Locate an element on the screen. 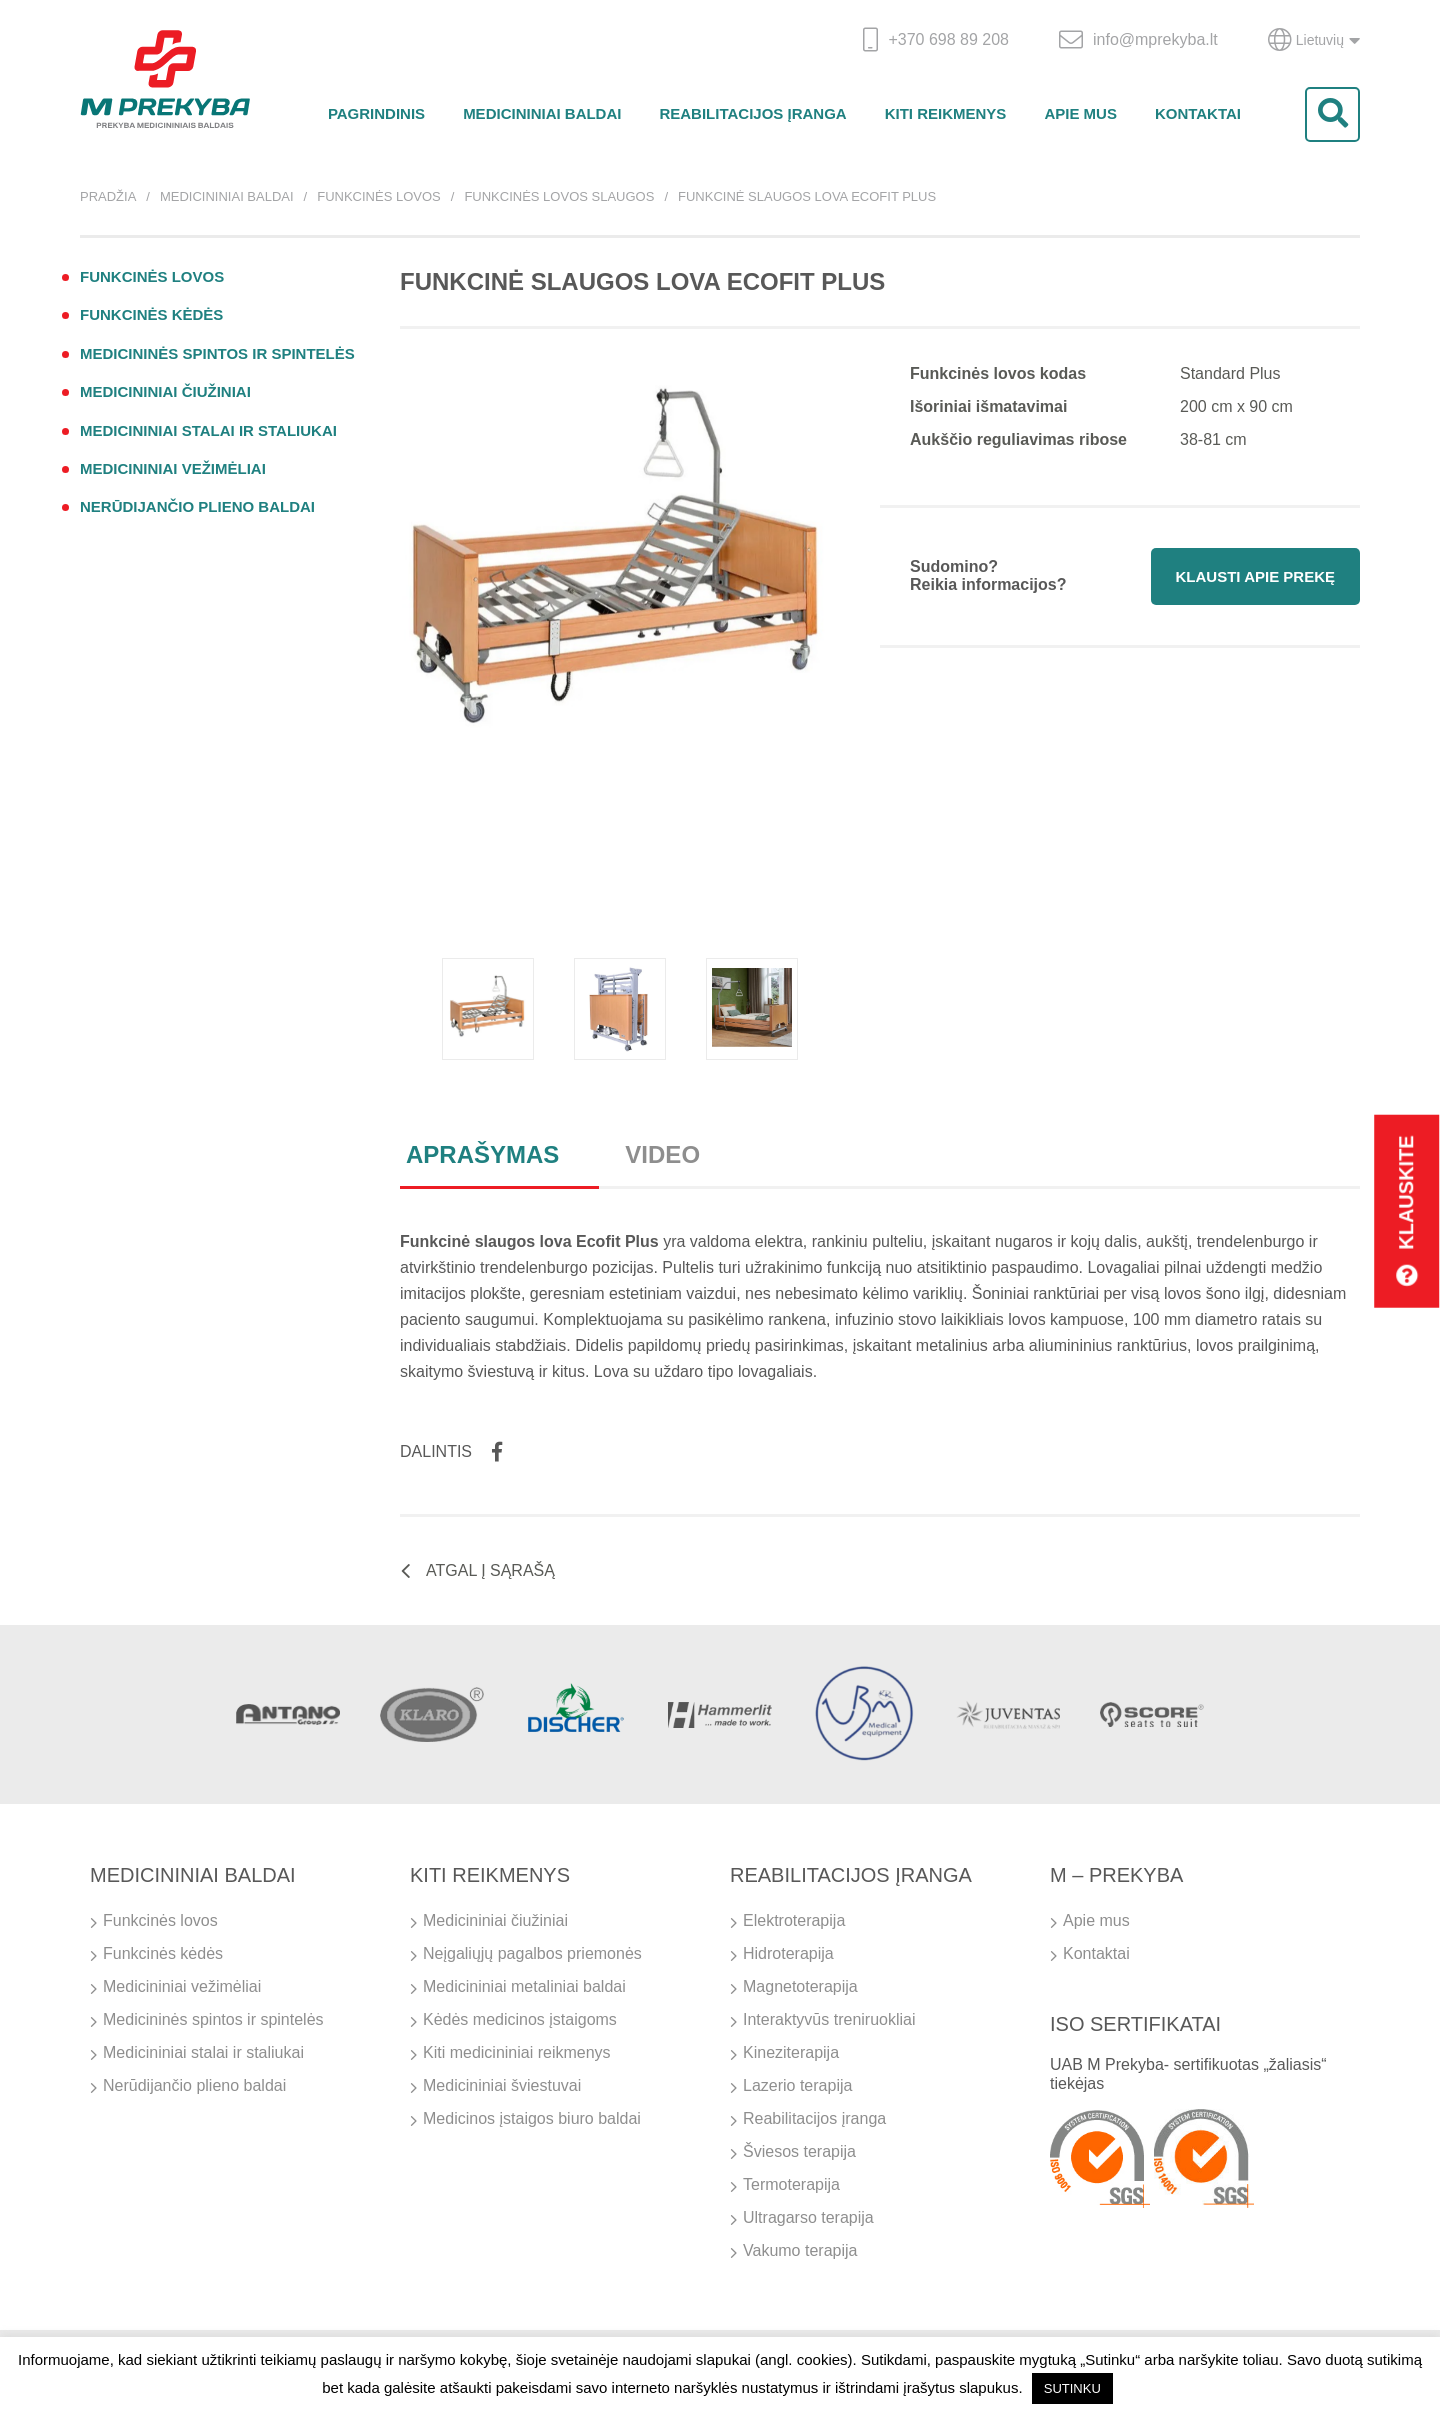 The height and width of the screenshot is (2421, 1440). Ultragarso terapija is located at coordinates (808, 2217).